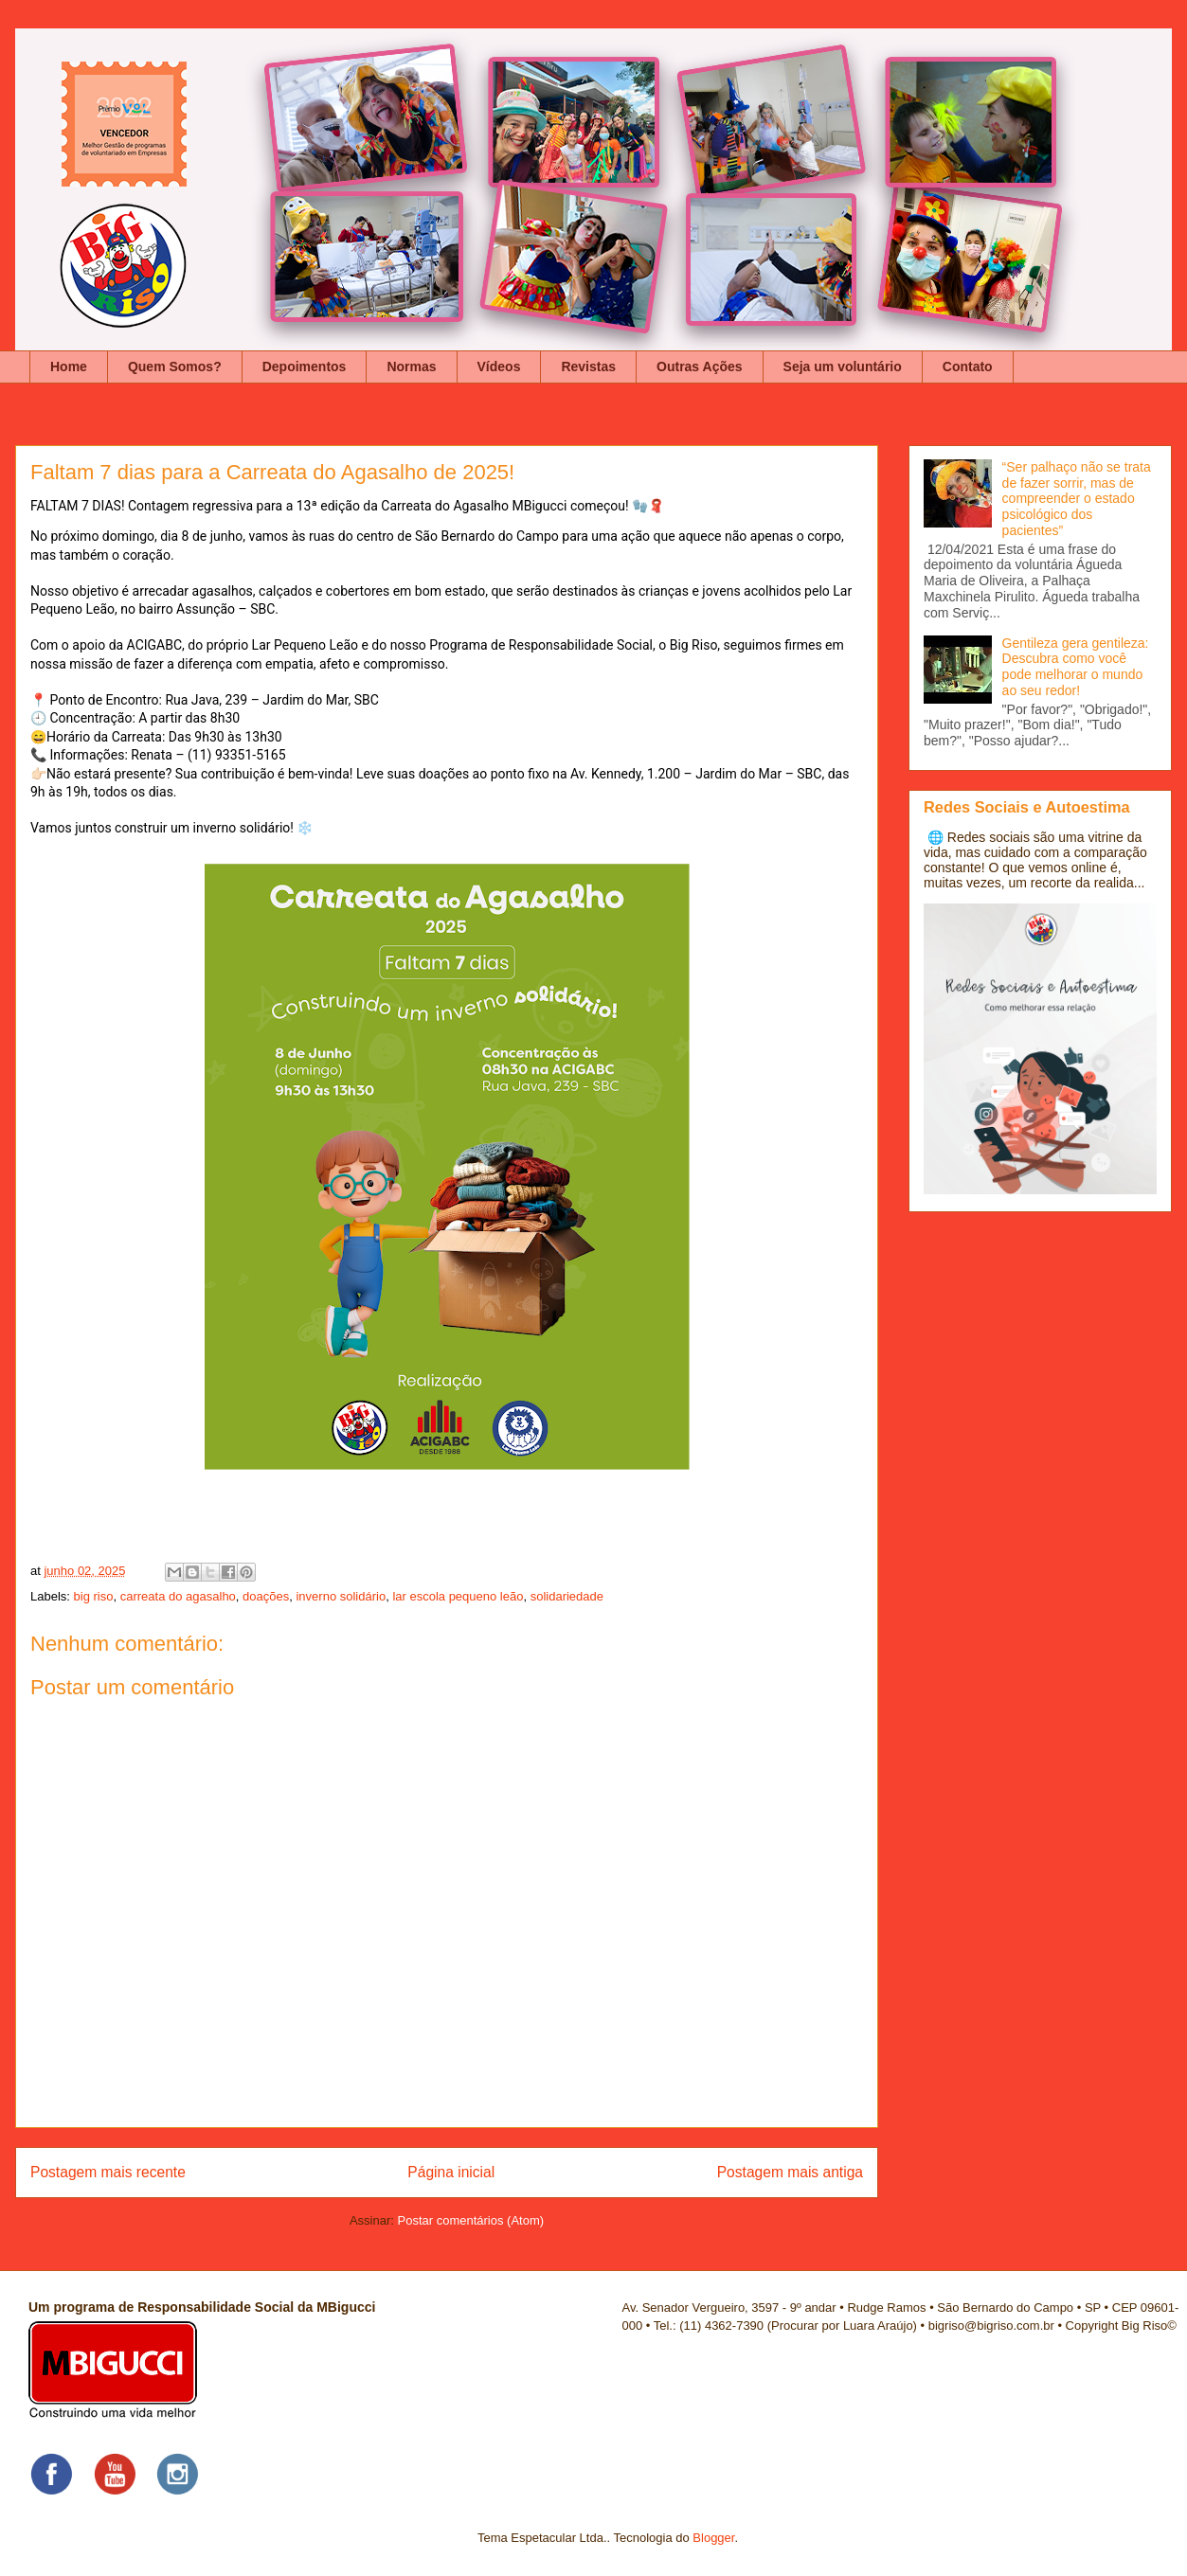  What do you see at coordinates (499, 366) in the screenshot?
I see `Vídeos` at bounding box center [499, 366].